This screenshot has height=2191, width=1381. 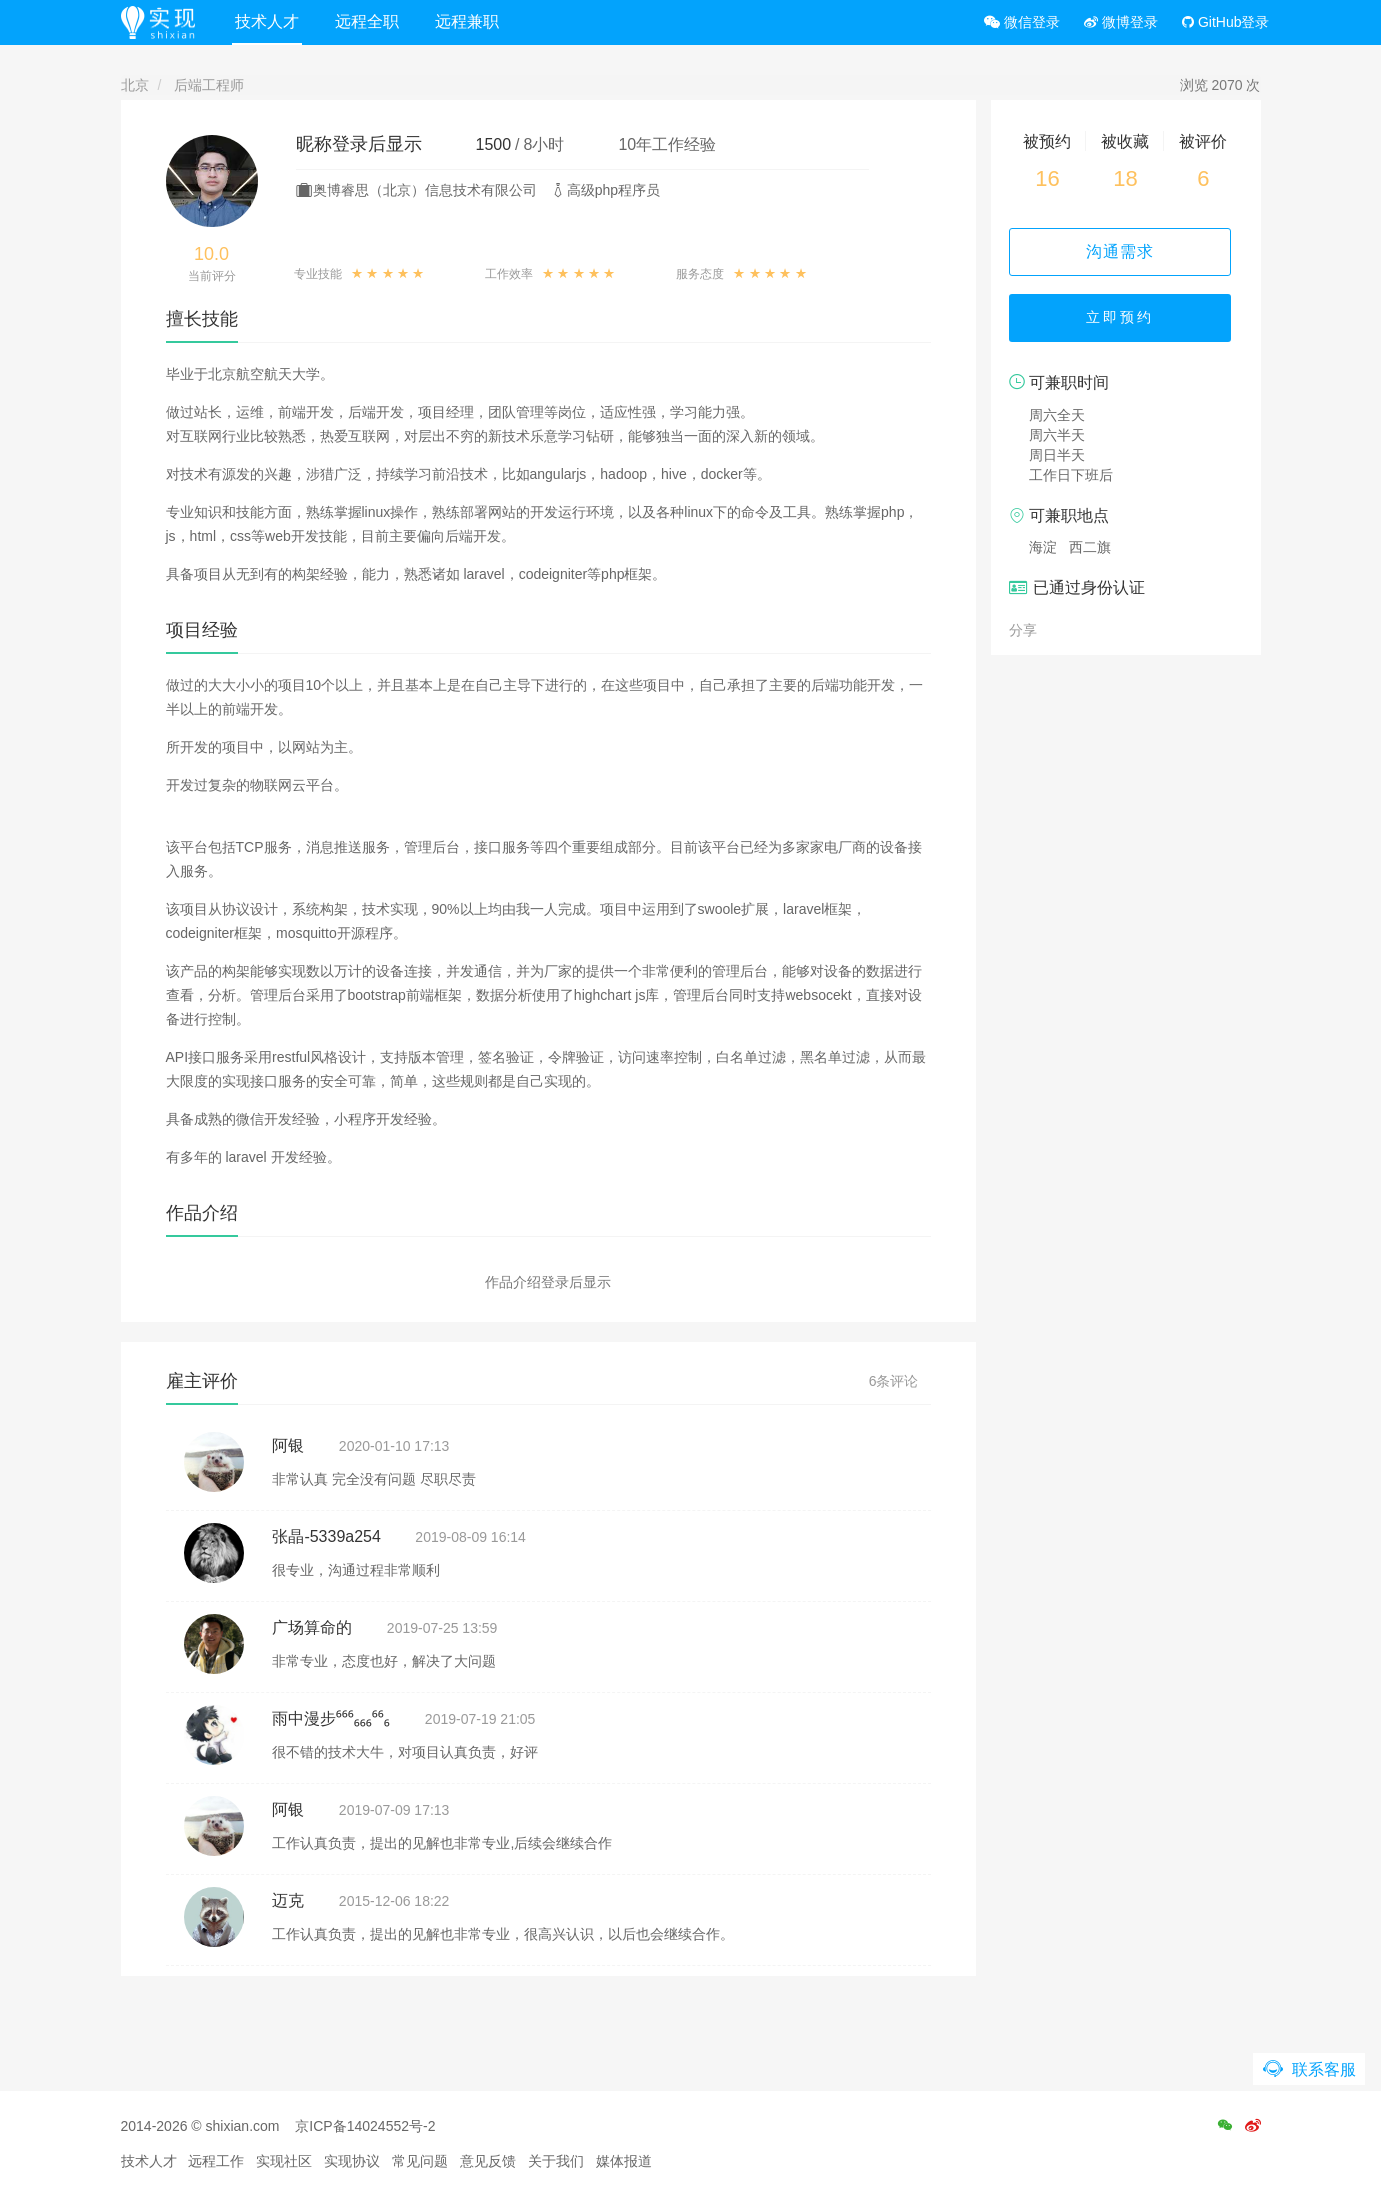 I want to click on GitHub登录, so click(x=1225, y=22).